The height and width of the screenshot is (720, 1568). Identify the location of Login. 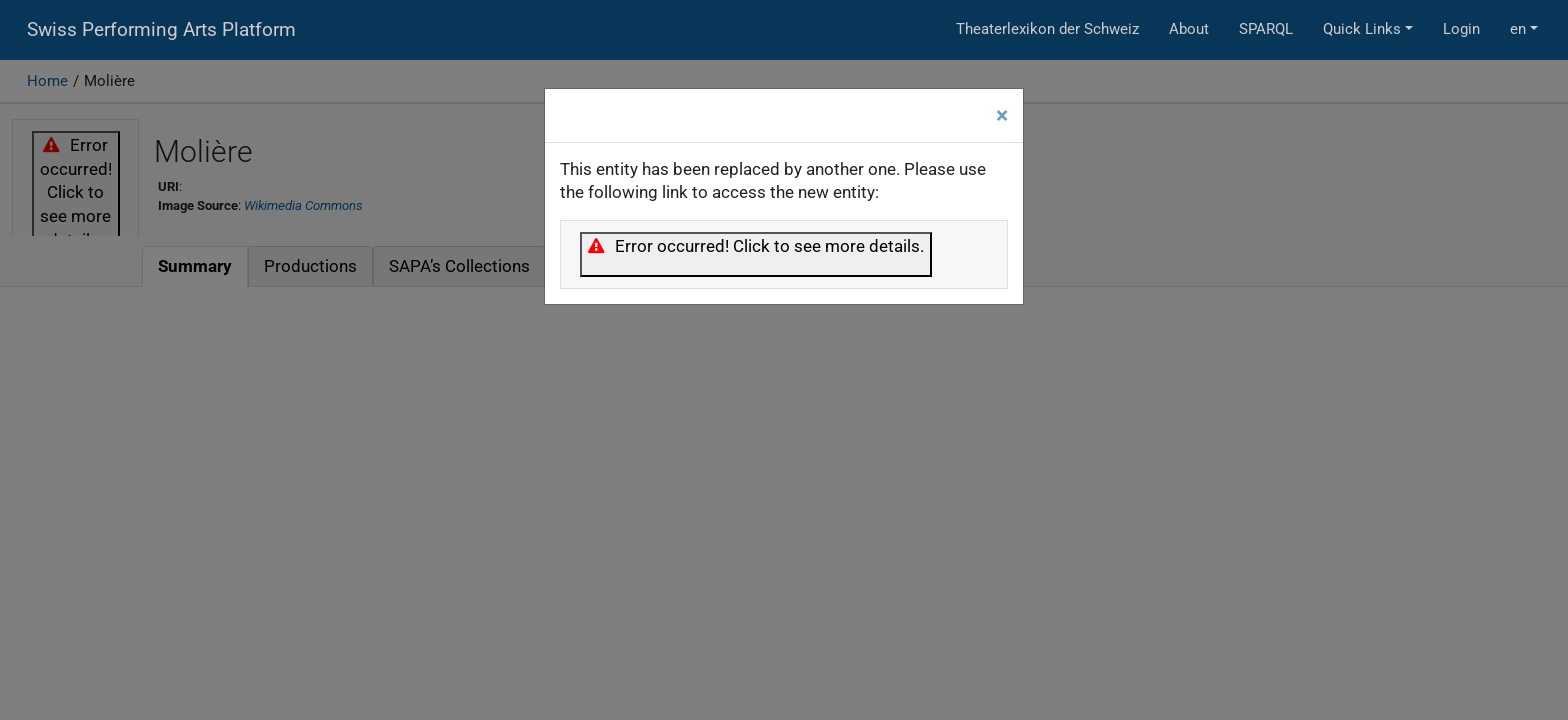
(1461, 29).